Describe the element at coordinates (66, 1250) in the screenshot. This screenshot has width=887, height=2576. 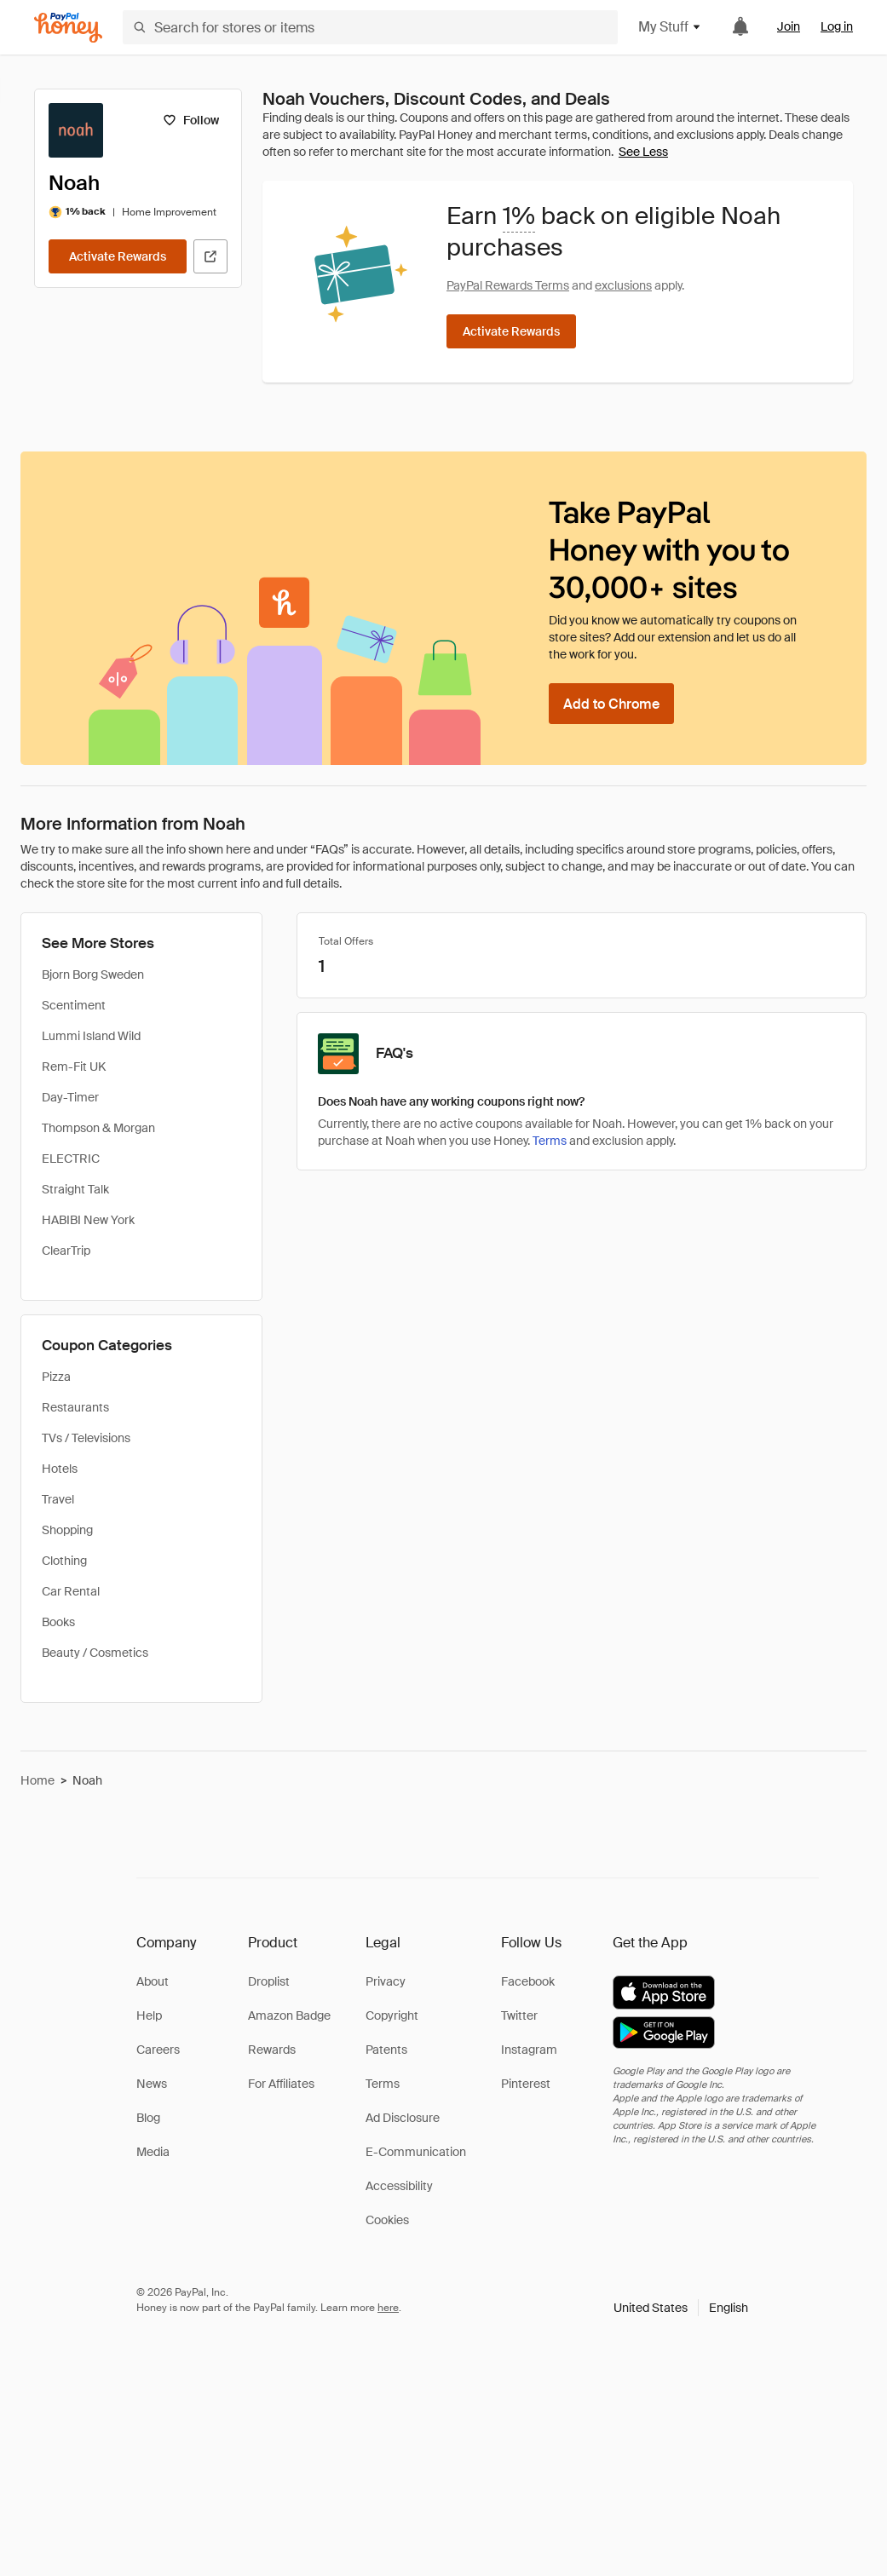
I see `ClearTrip` at that location.